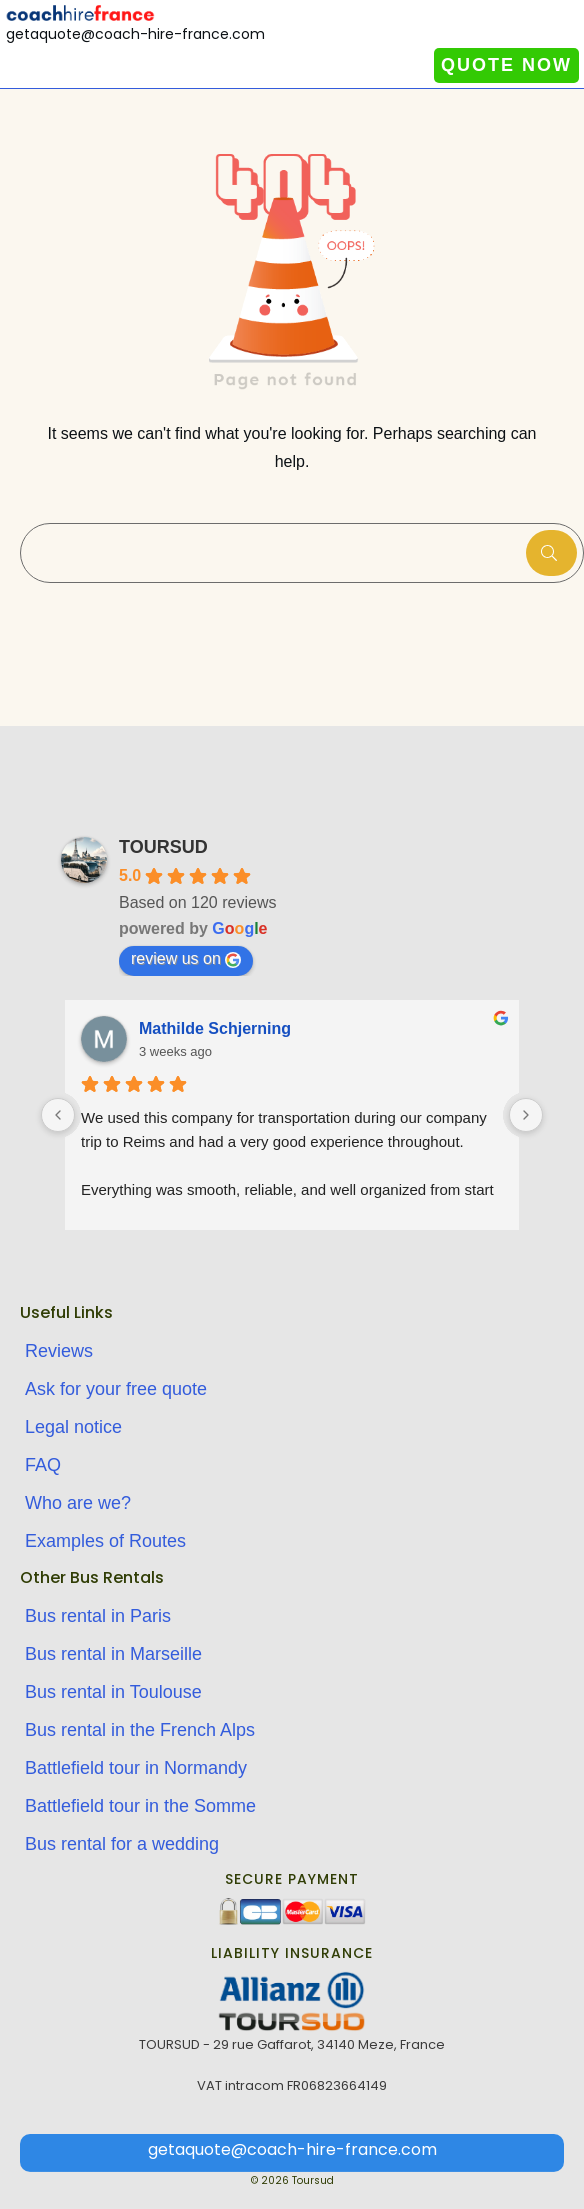  Describe the element at coordinates (59, 1351) in the screenshot. I see `Reviews` at that location.